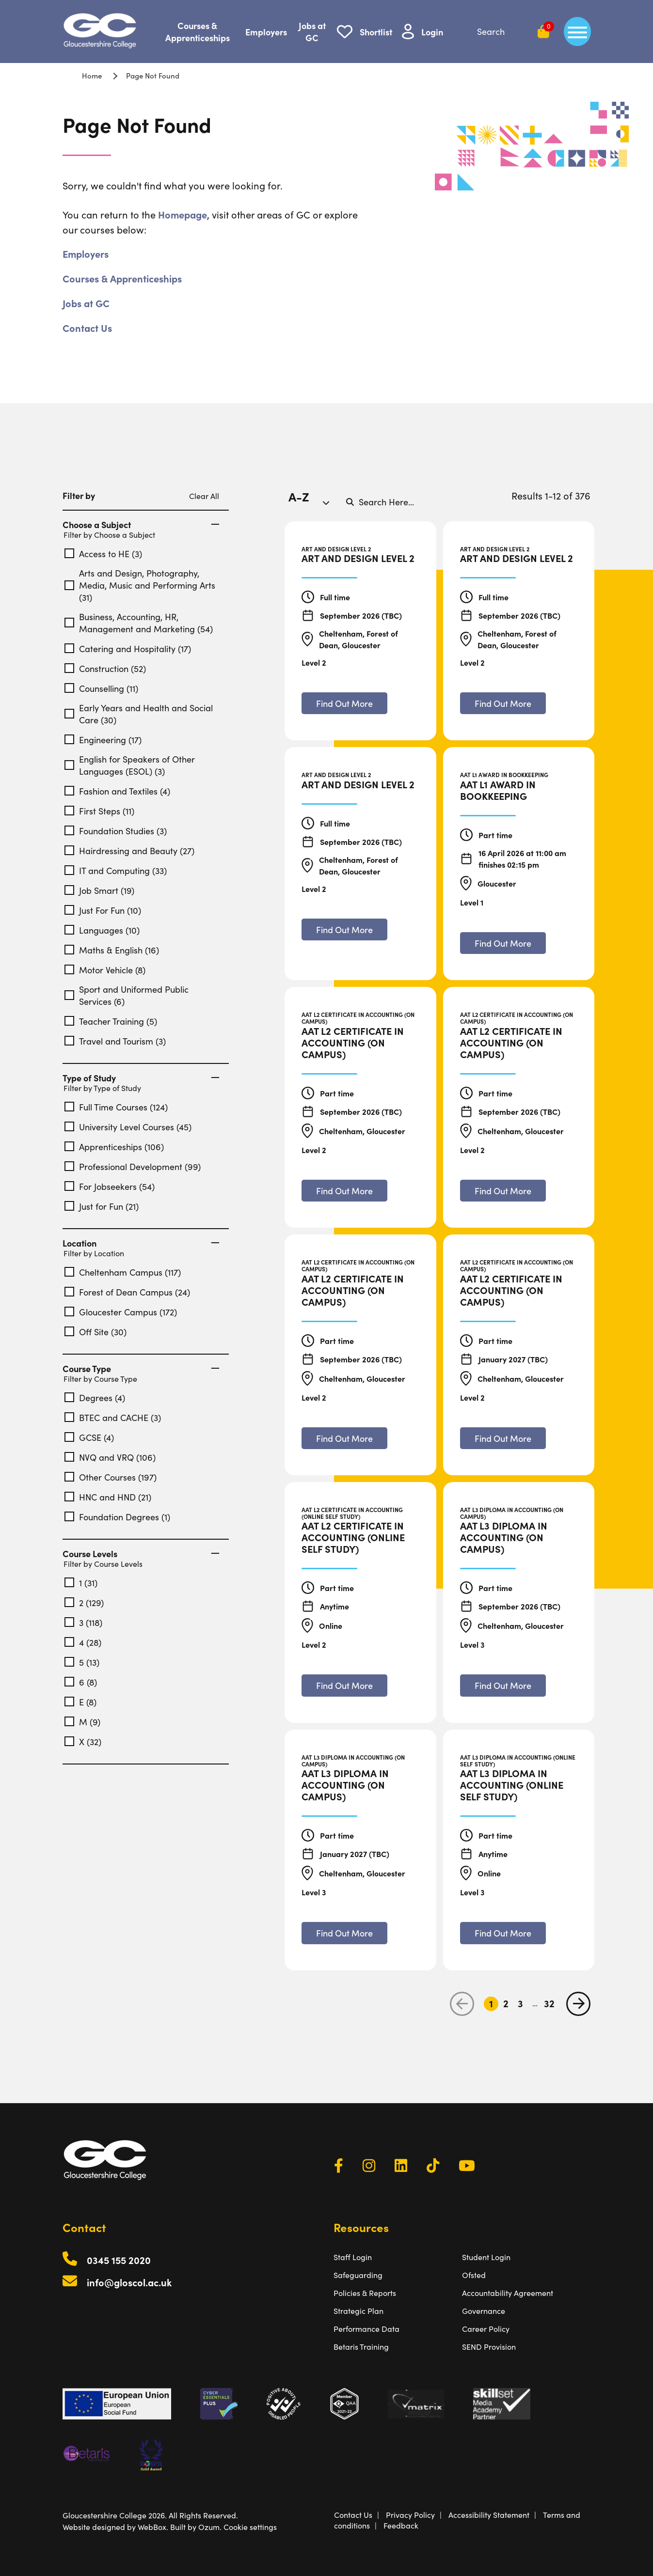 This screenshot has height=2576, width=653. I want to click on 3 (118), so click(83, 1622).